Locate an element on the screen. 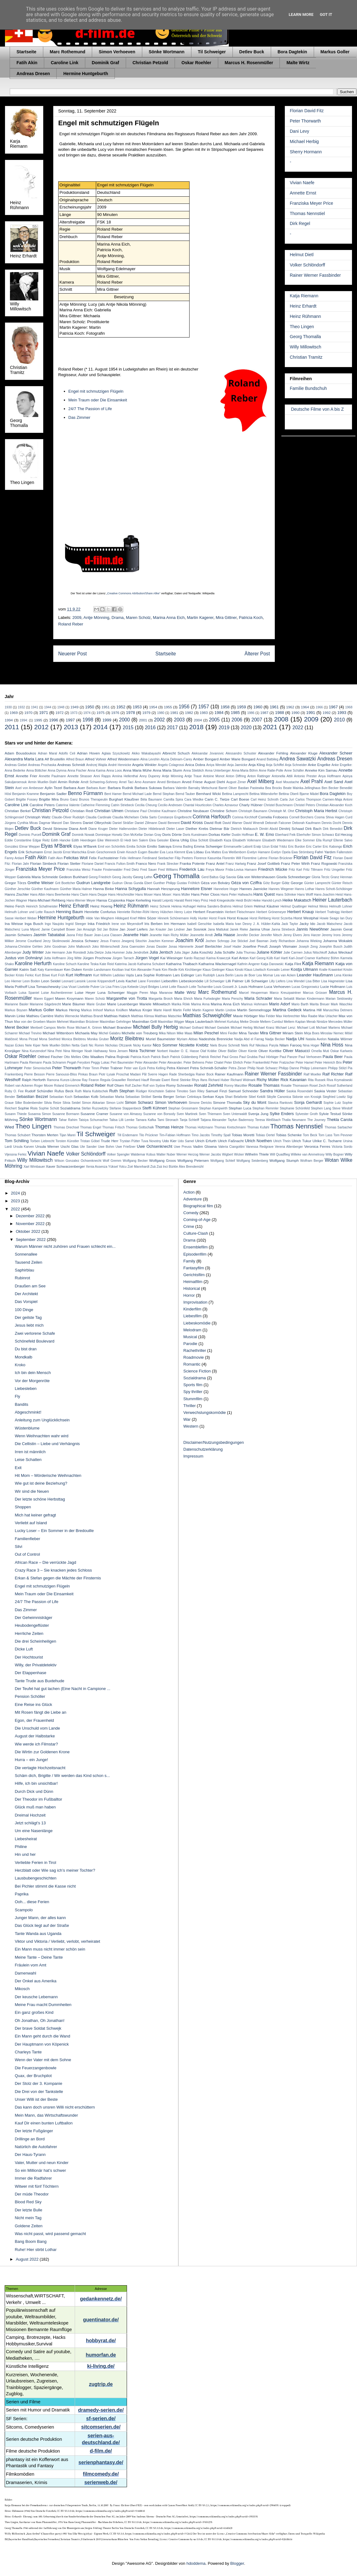 This screenshot has width=357, height=2576. Xenia Assenza is located at coordinates (96, 1166).